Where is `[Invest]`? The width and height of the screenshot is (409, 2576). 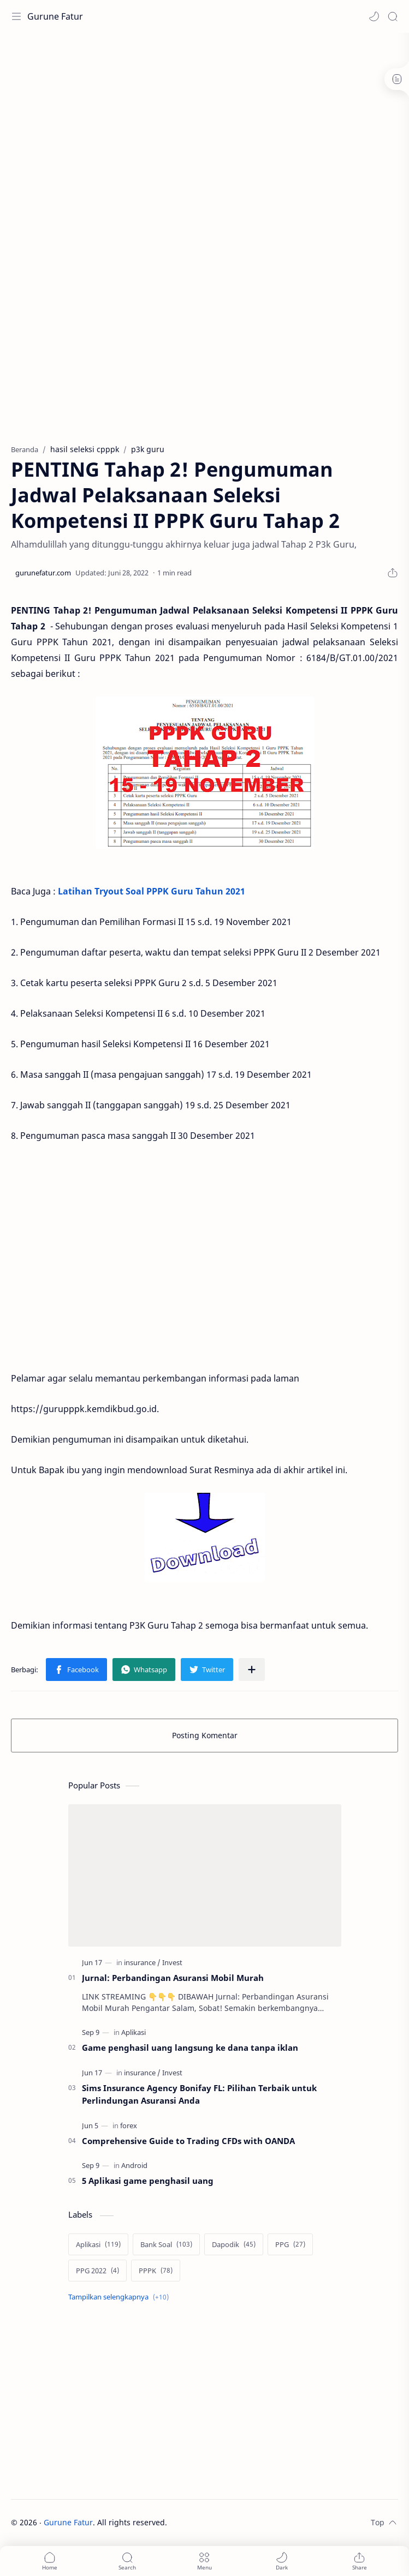 [Invest] is located at coordinates (172, 1962).